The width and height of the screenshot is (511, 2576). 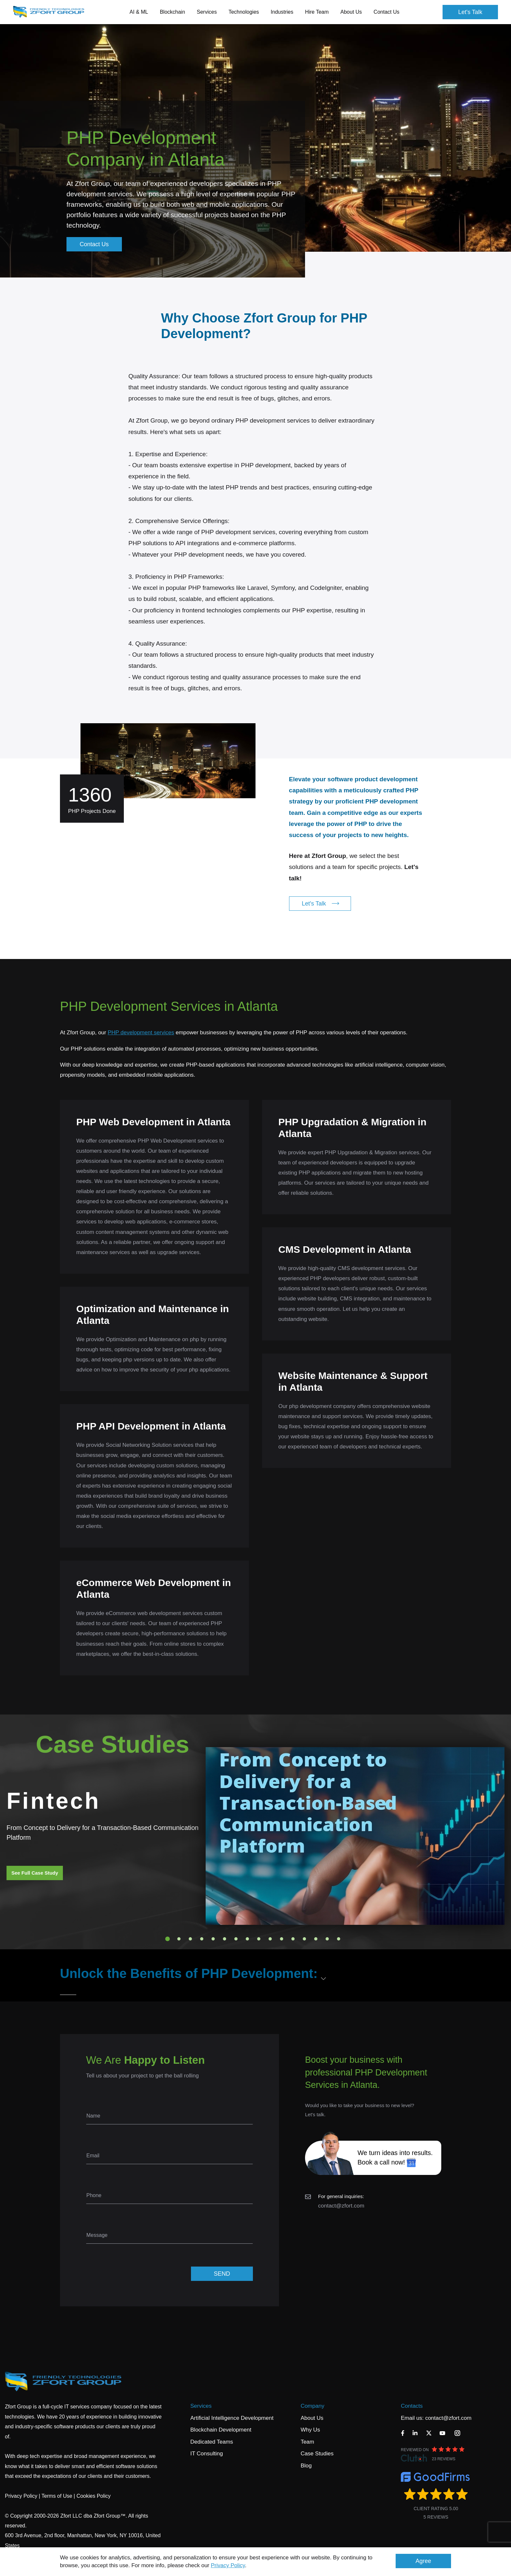 I want to click on 4 [tab], so click(x=201, y=1938).